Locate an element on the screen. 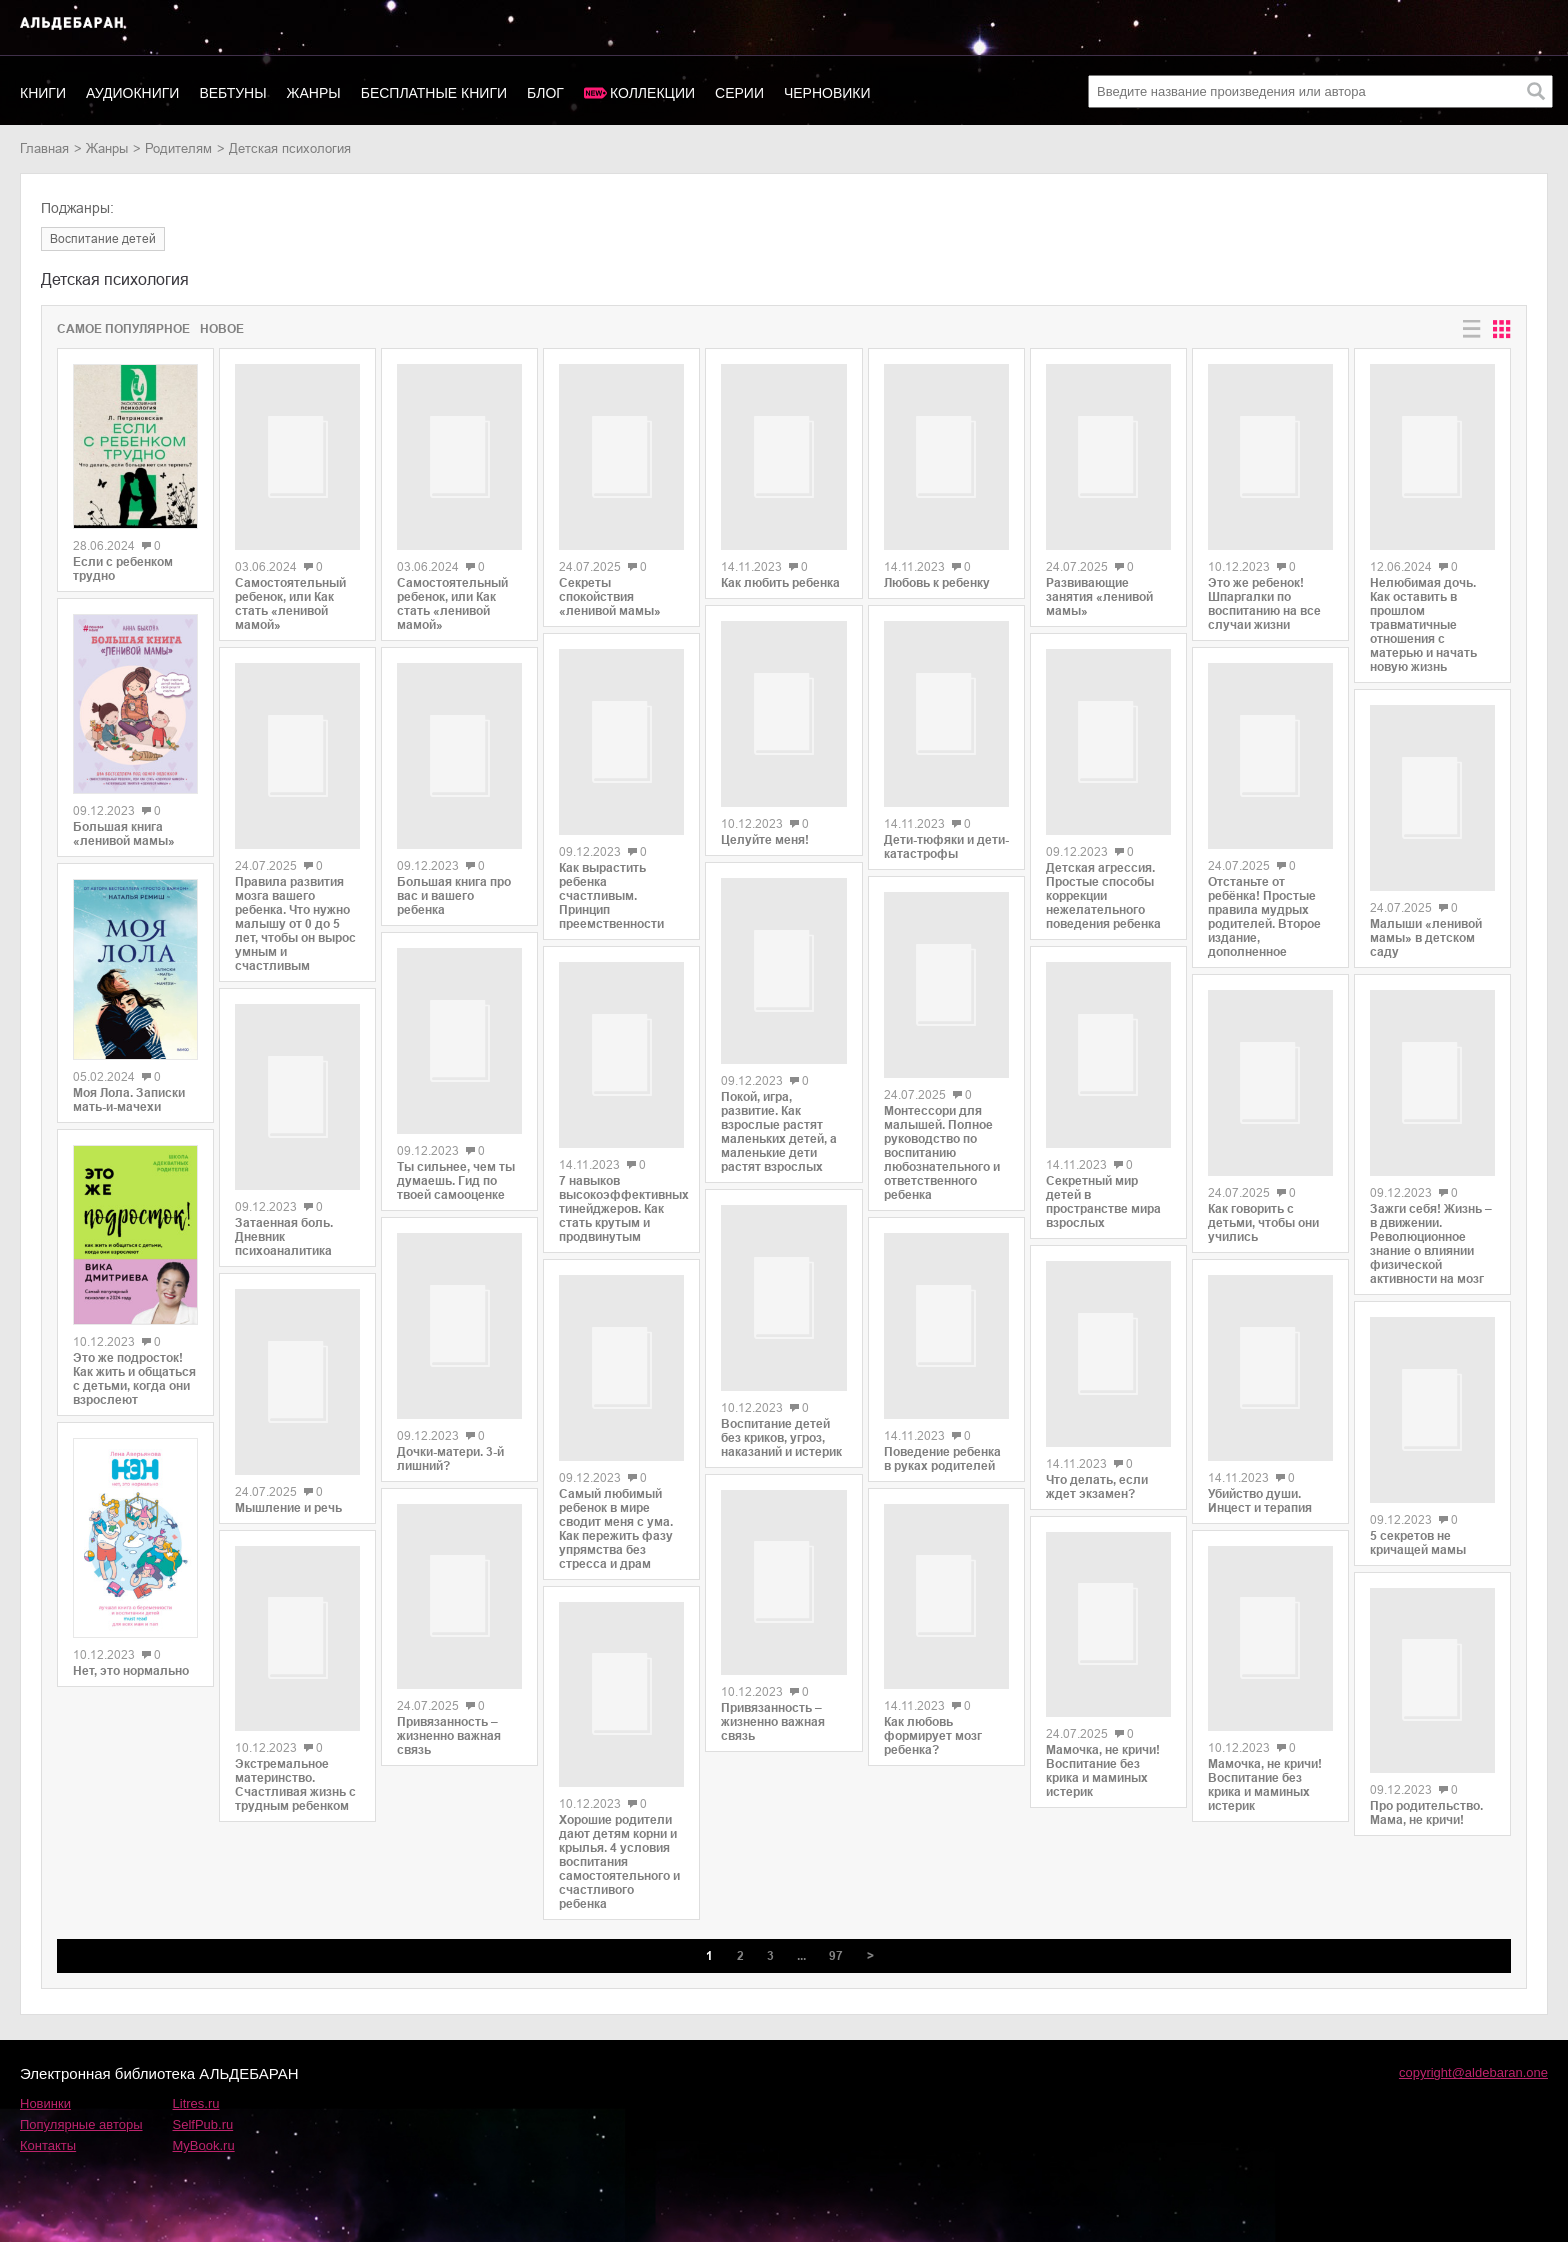  Большая книга «ленивой мамы» is located at coordinates (124, 834).